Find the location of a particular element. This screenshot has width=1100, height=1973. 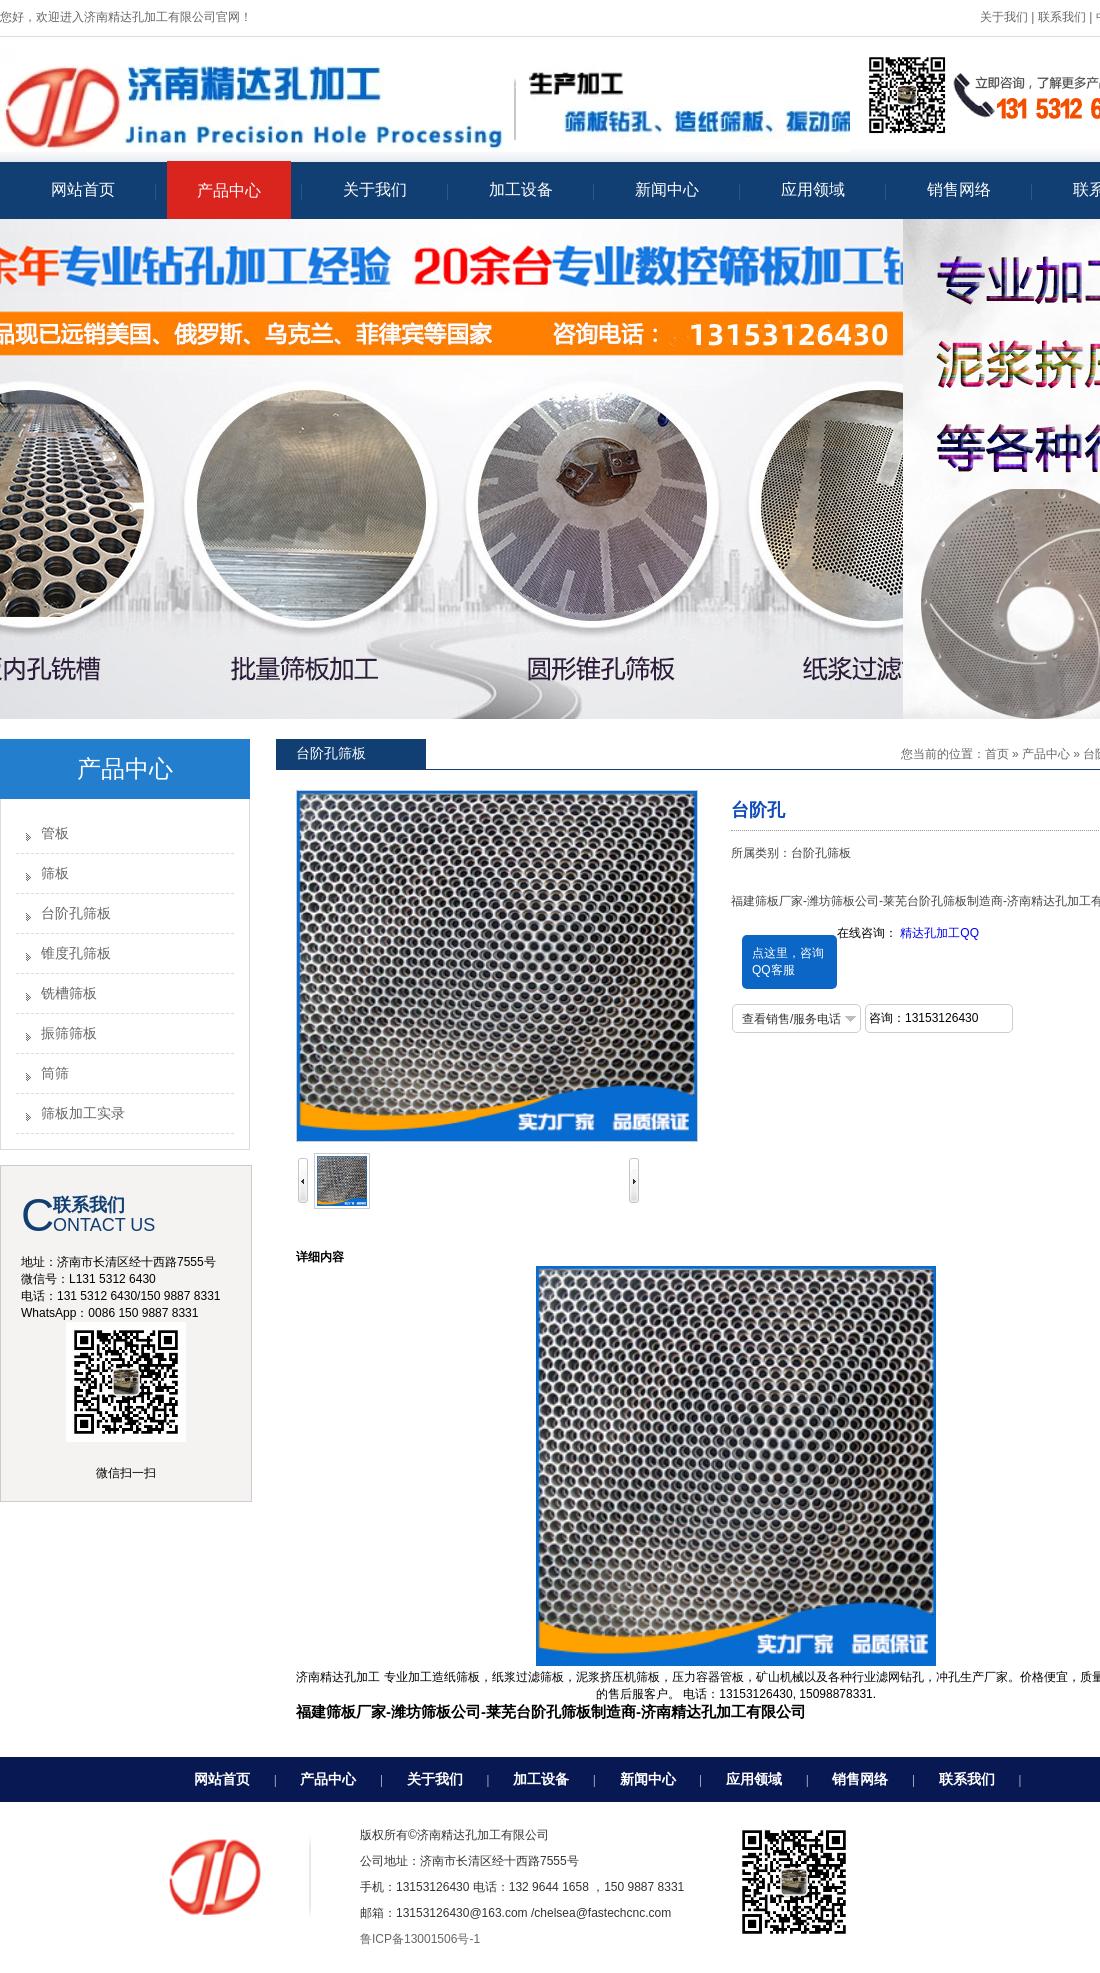

查看销售/服务电话 is located at coordinates (791, 1019).